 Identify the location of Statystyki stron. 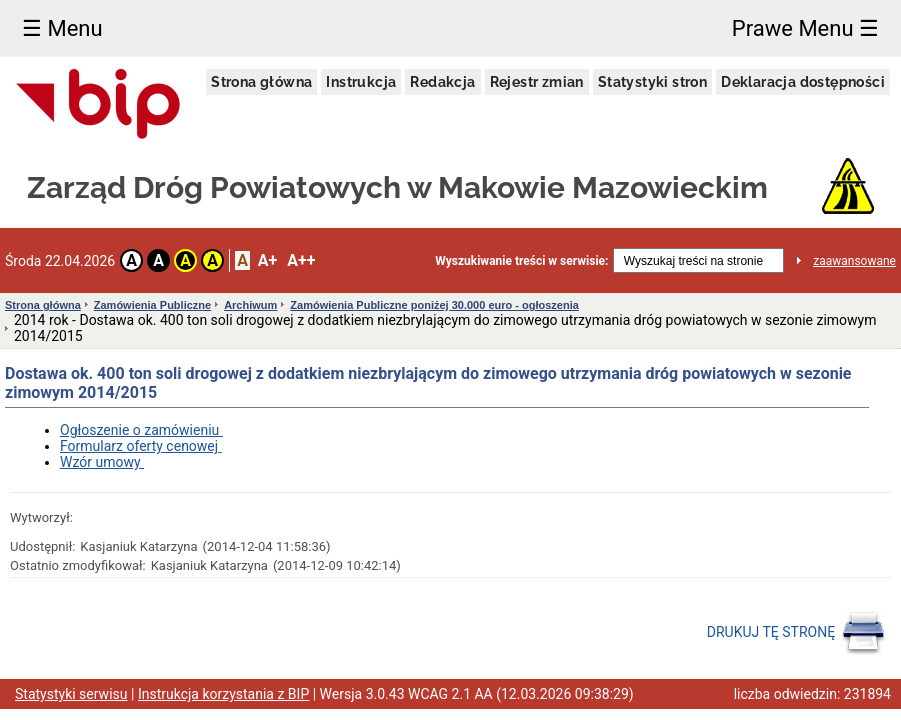
(652, 82).